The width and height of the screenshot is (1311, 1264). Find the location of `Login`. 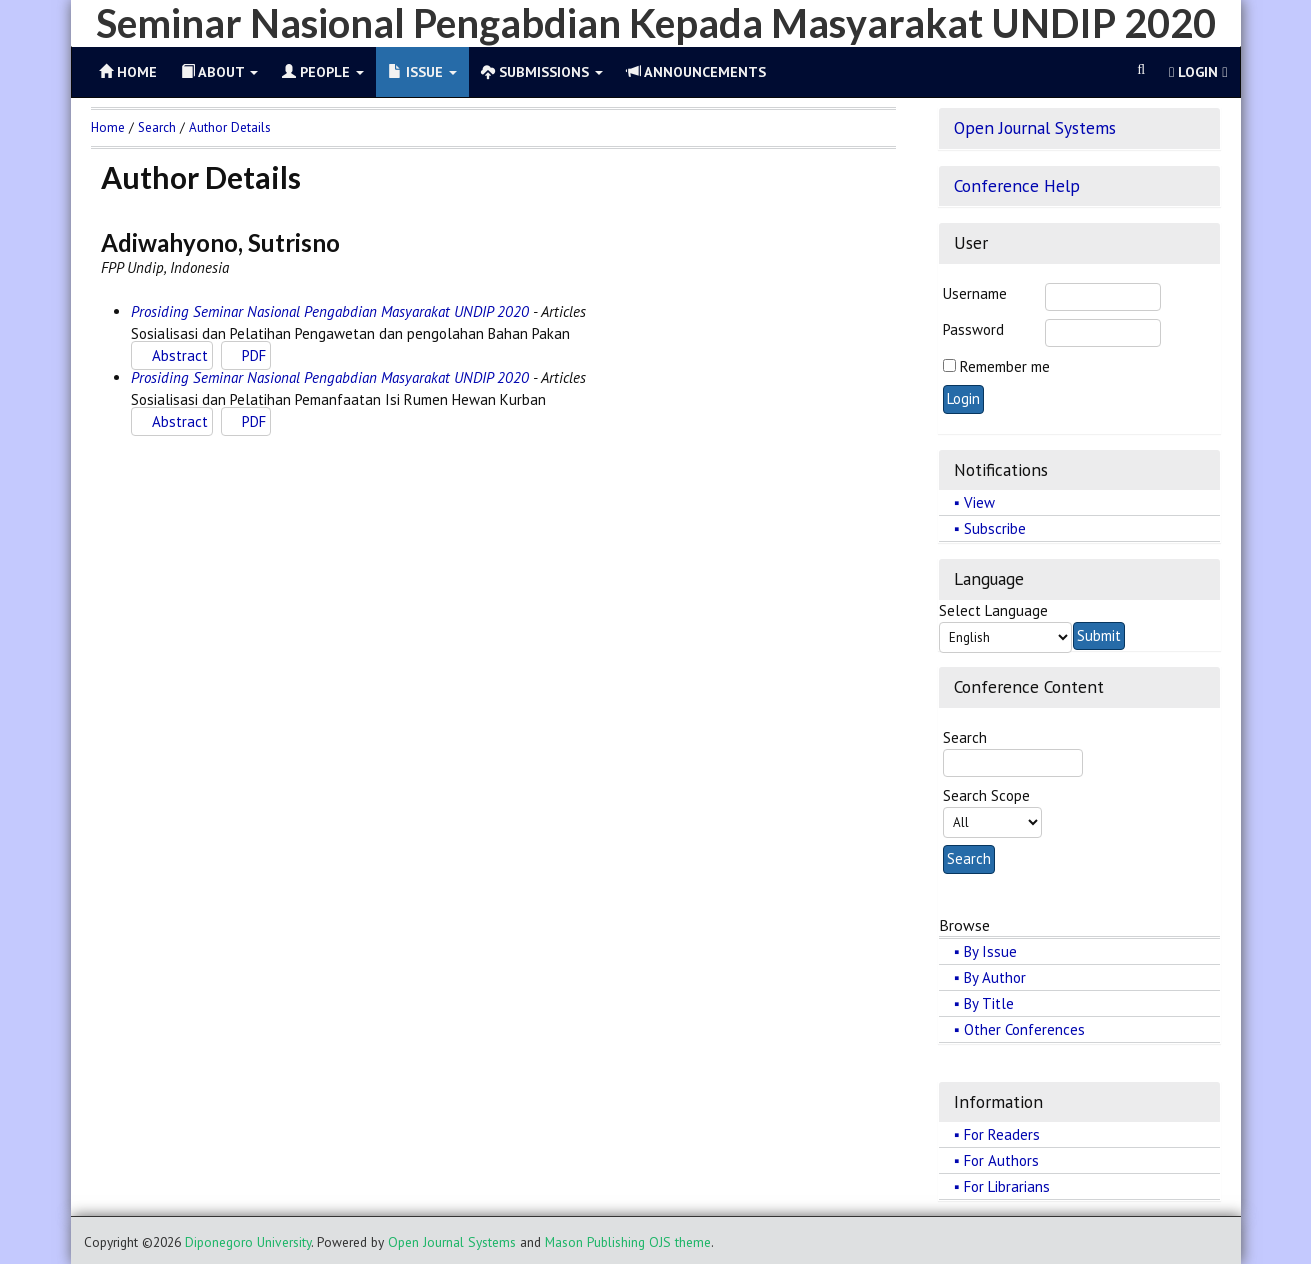

Login is located at coordinates (1198, 71).